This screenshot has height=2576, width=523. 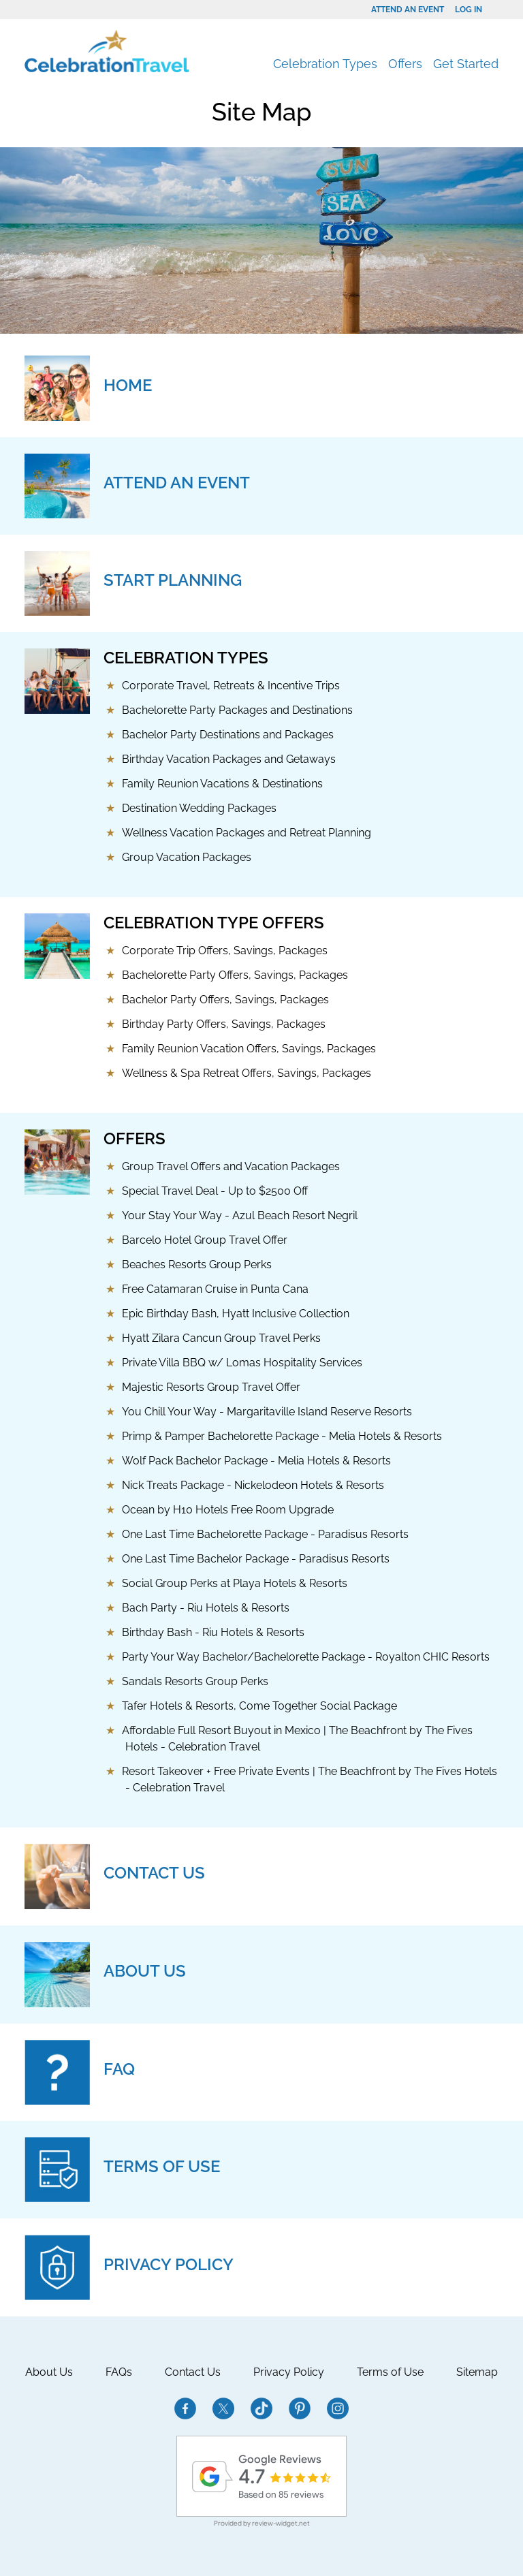 I want to click on Sandals Resorts Group Perks, so click(x=195, y=1681).